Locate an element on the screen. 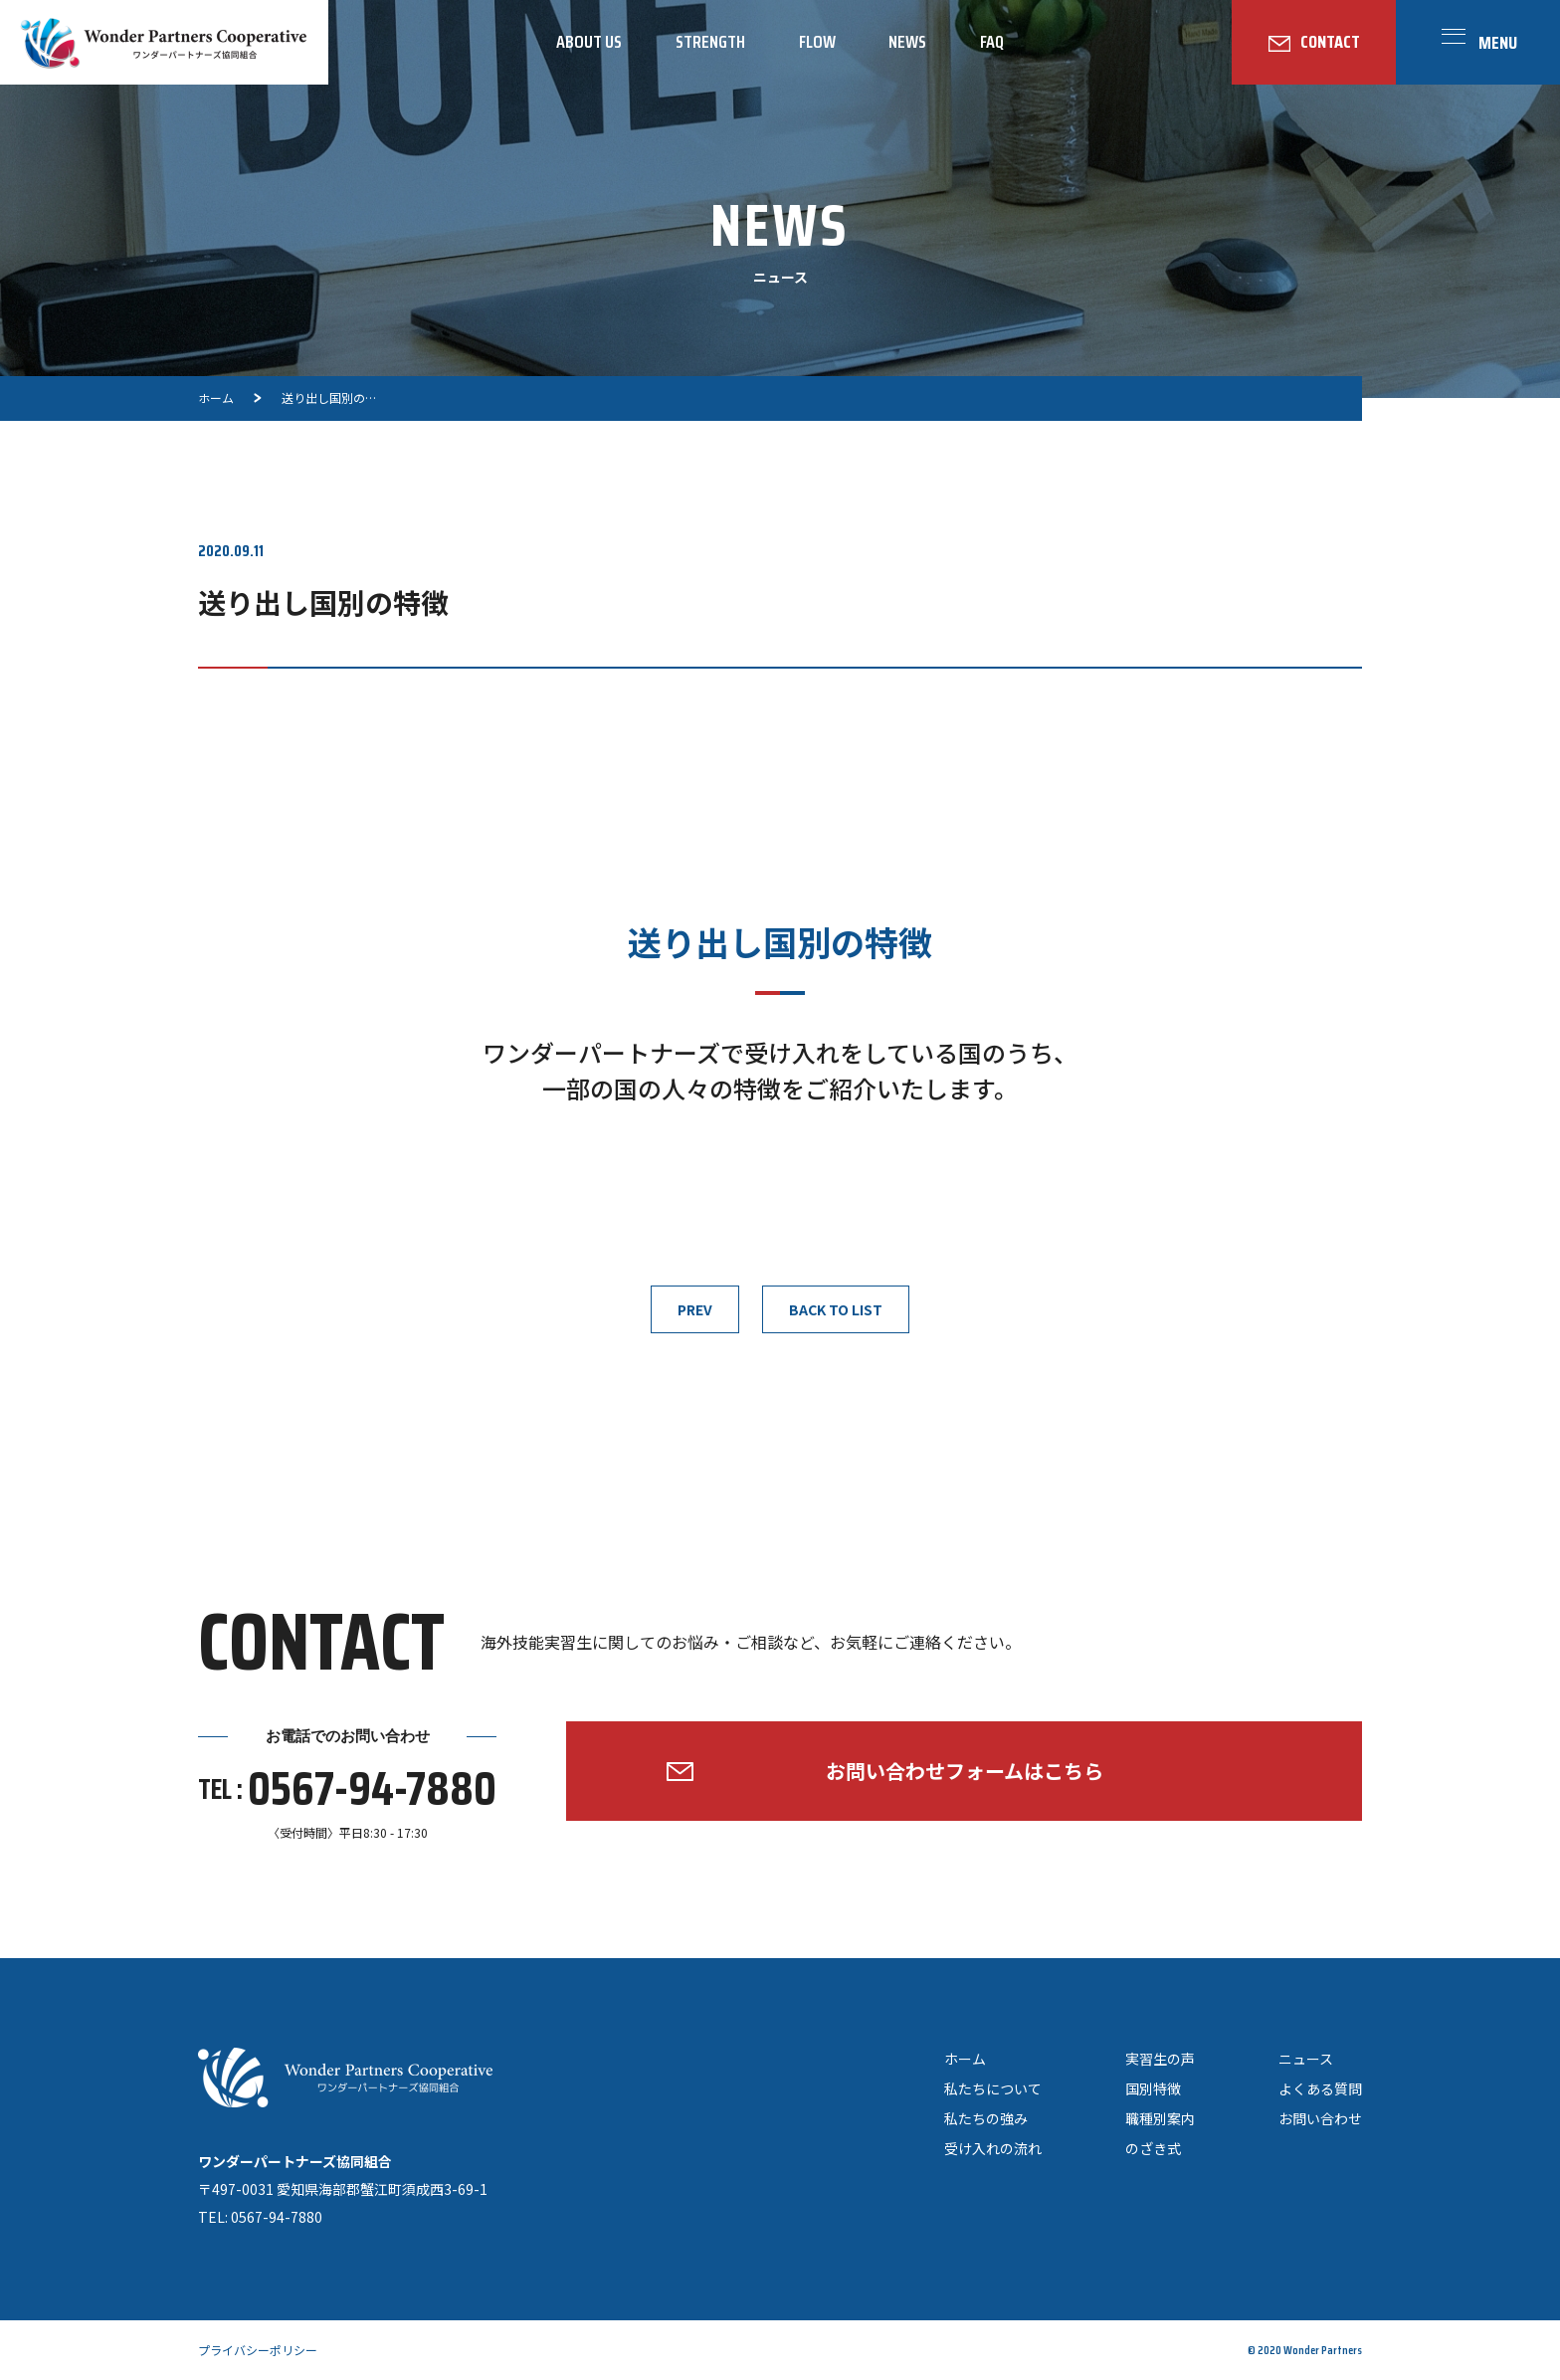 This screenshot has width=1560, height=2380. ホーム is located at coordinates (965, 2059).